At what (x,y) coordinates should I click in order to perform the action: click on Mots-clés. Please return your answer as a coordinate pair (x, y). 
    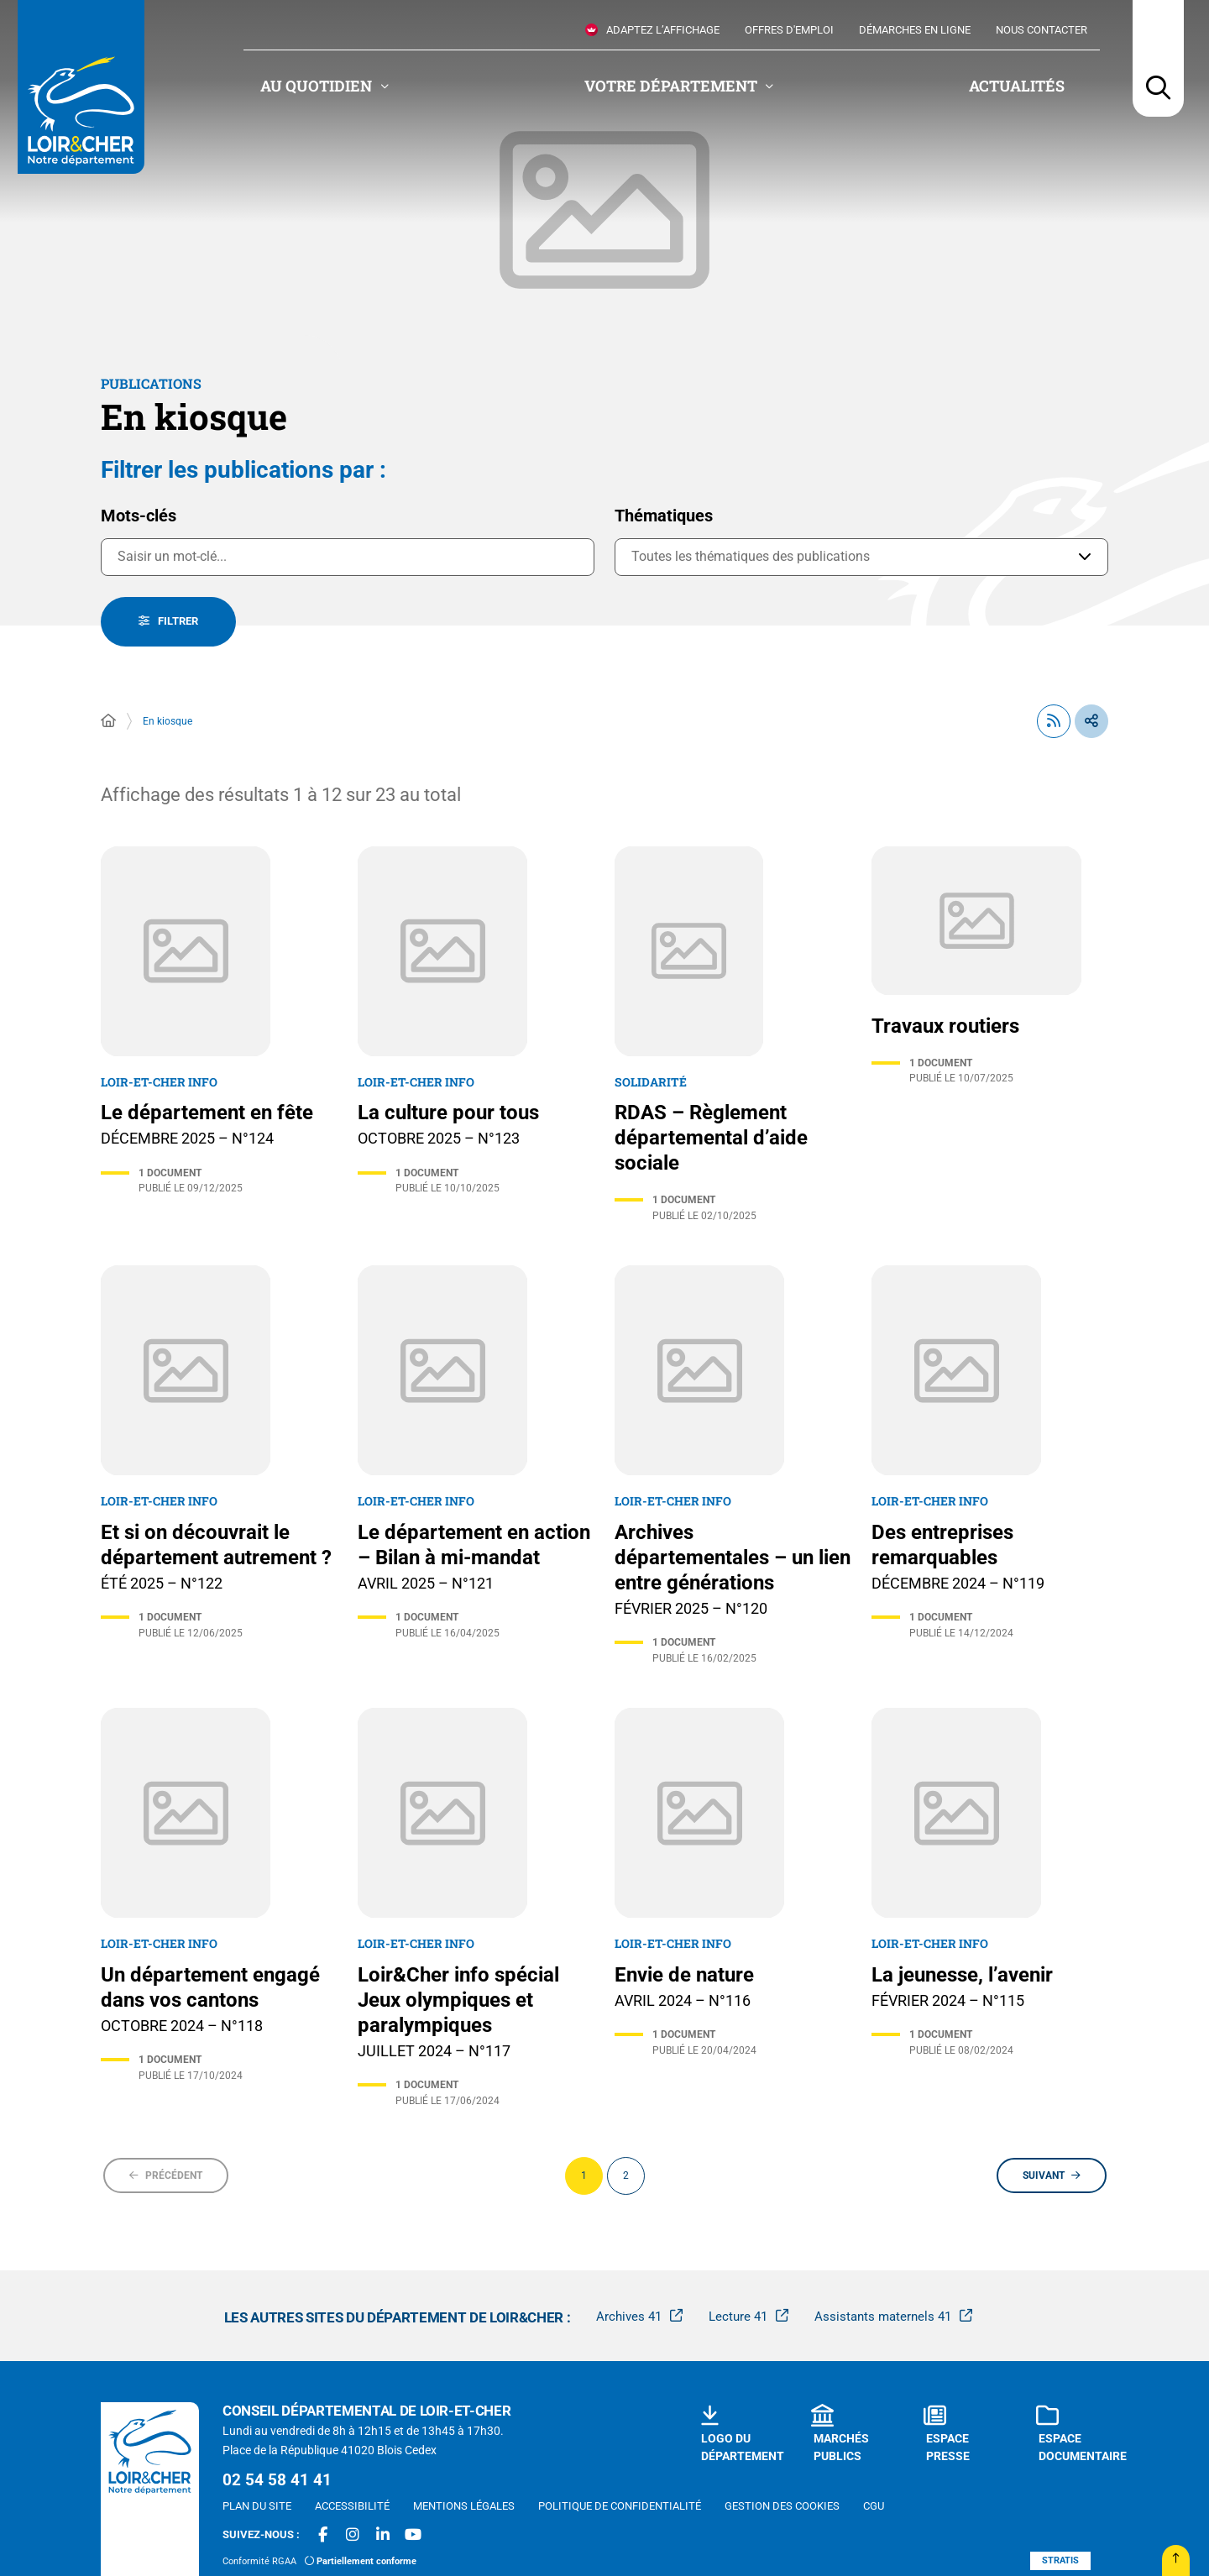
    Looking at the image, I should click on (138, 515).